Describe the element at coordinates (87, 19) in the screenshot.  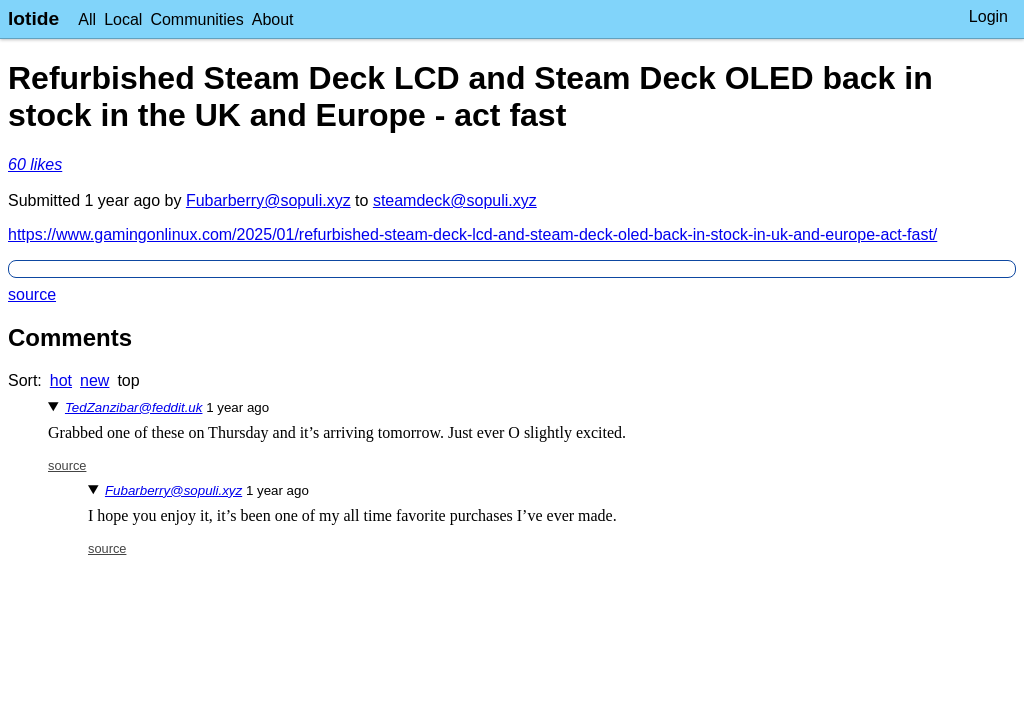
I see `All` at that location.